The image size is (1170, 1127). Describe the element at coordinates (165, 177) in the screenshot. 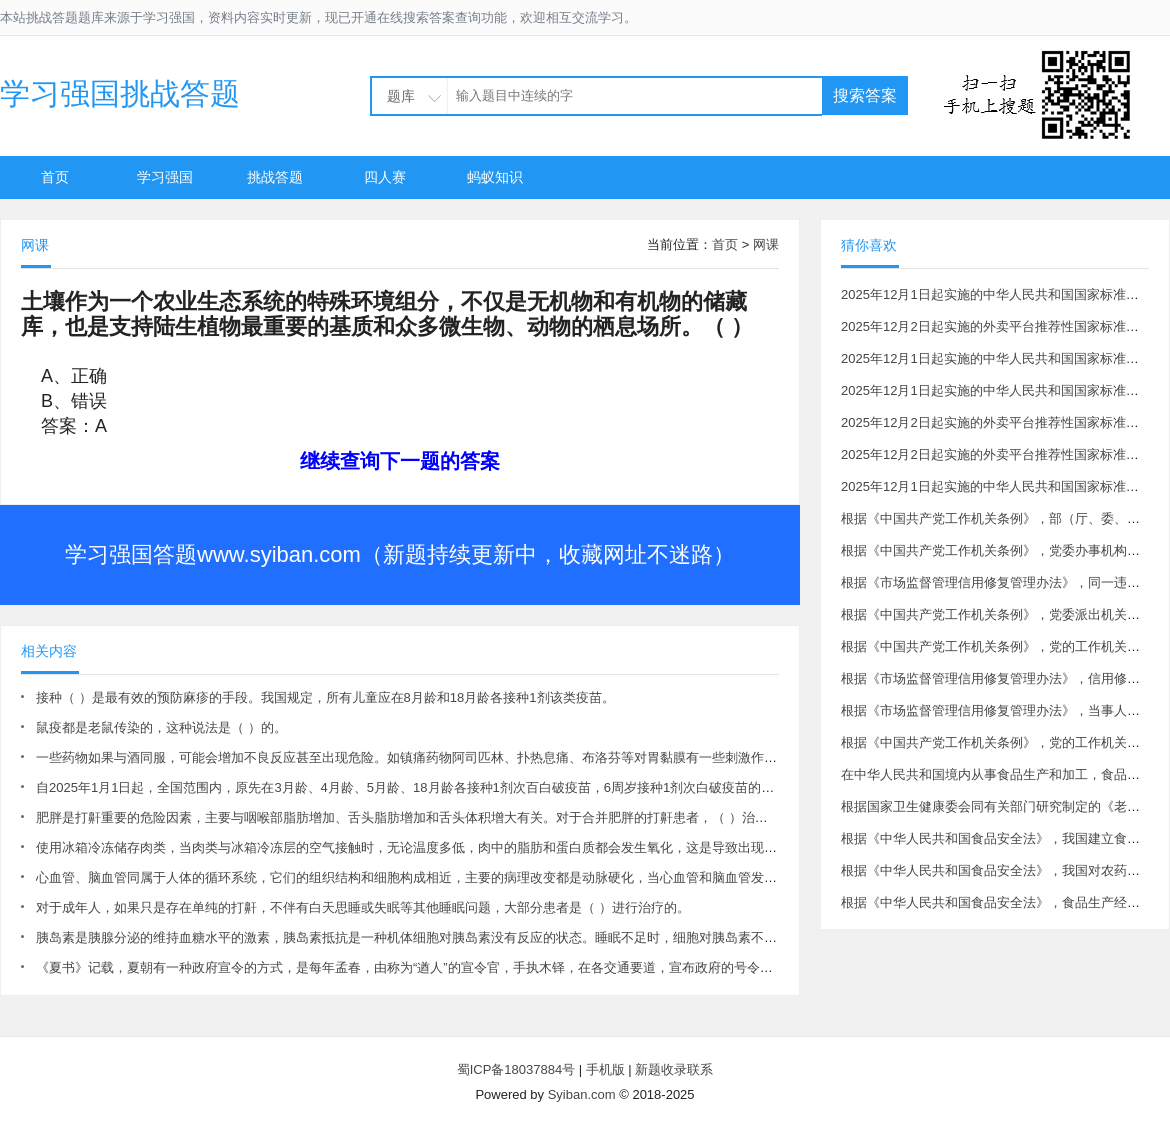

I see `学习强国` at that location.